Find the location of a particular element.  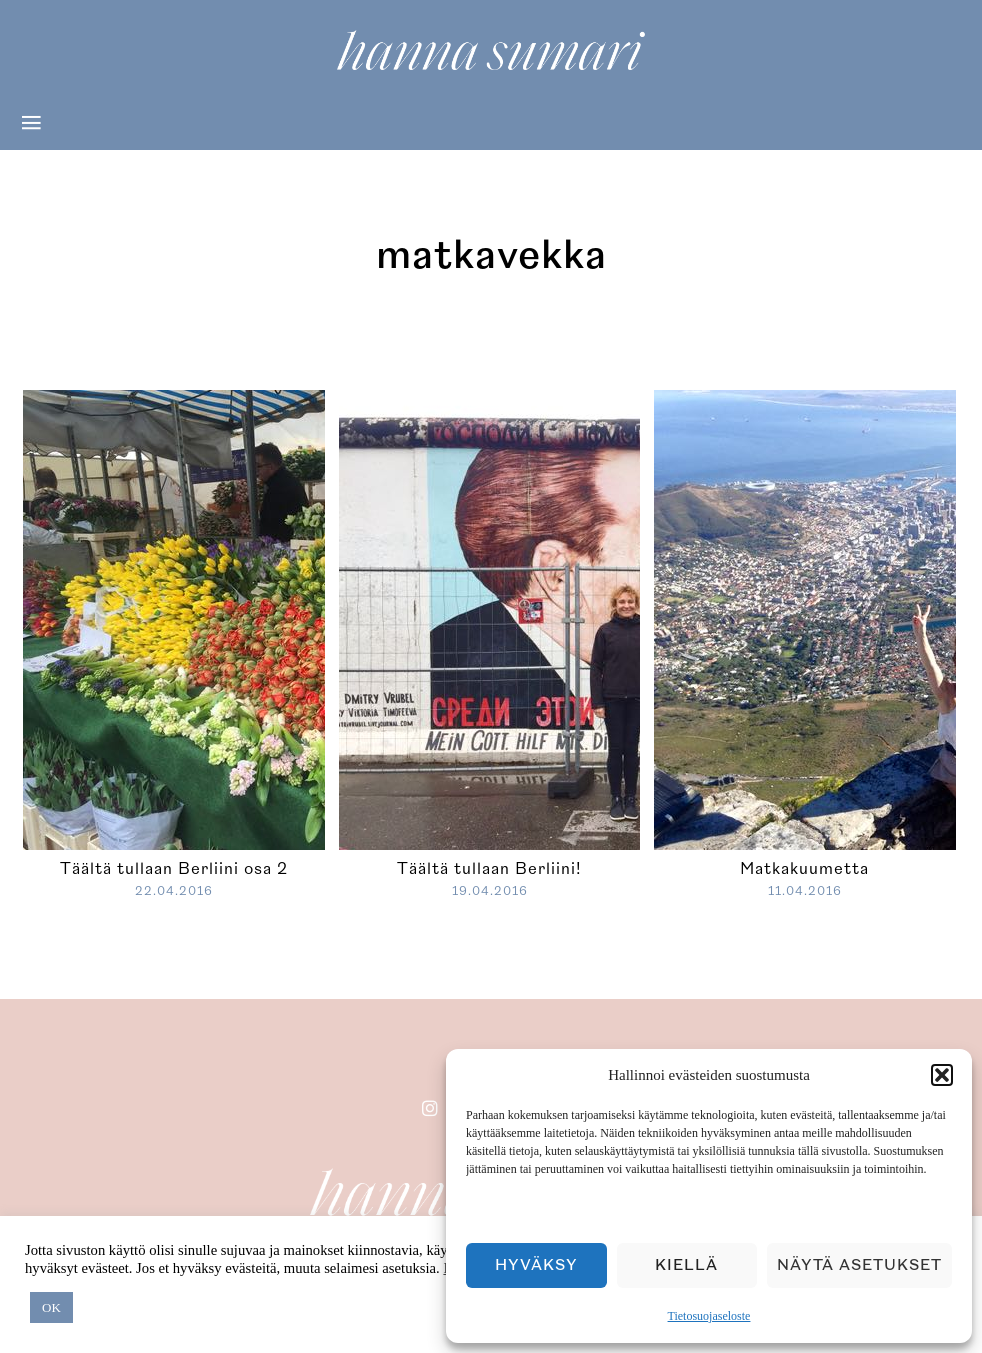

[button] is located at coordinates (942, 1075).